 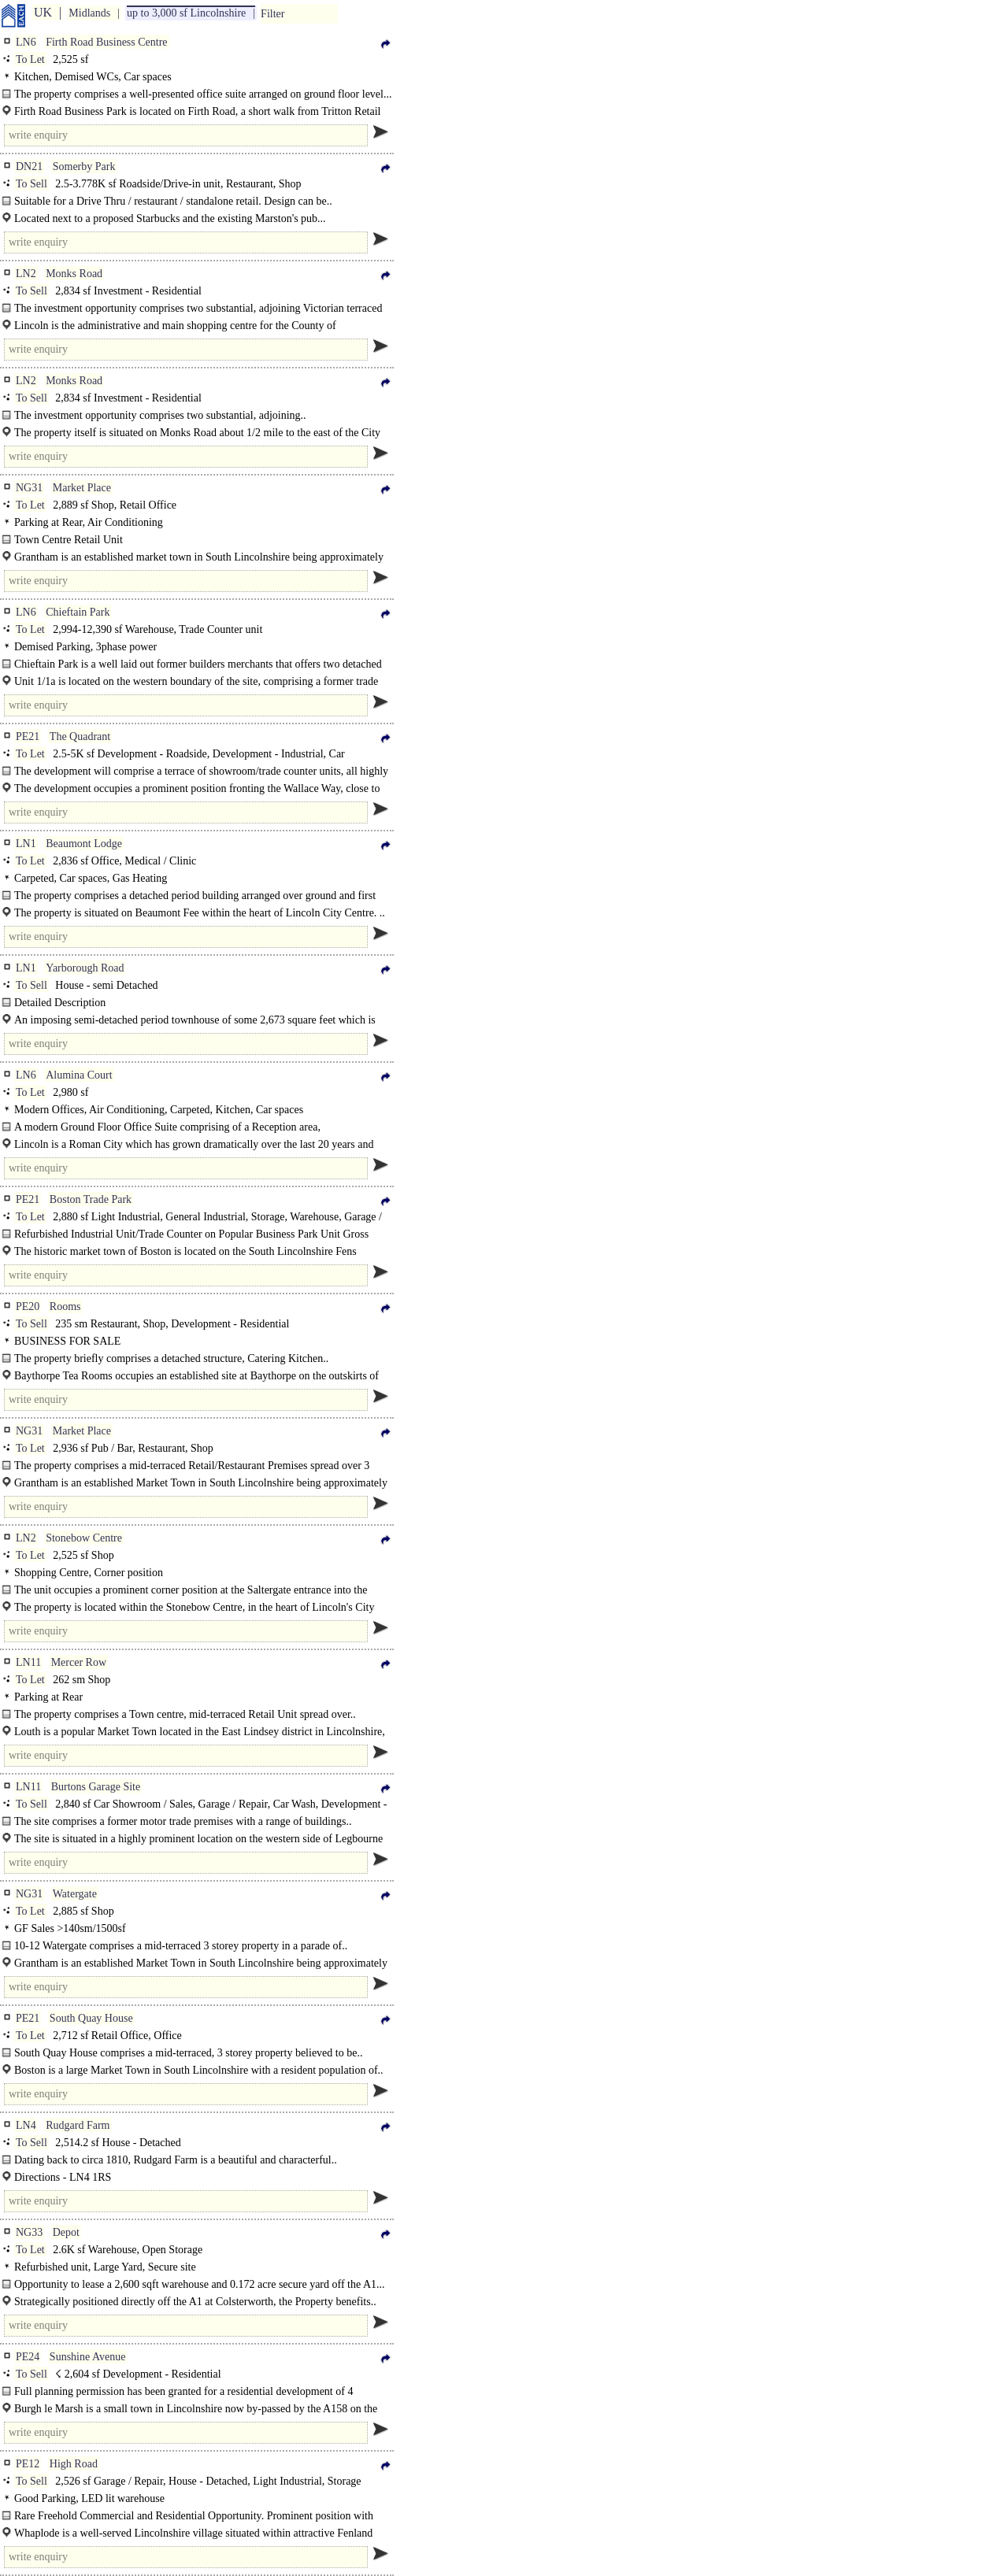 I want to click on To Let, so click(x=30, y=59).